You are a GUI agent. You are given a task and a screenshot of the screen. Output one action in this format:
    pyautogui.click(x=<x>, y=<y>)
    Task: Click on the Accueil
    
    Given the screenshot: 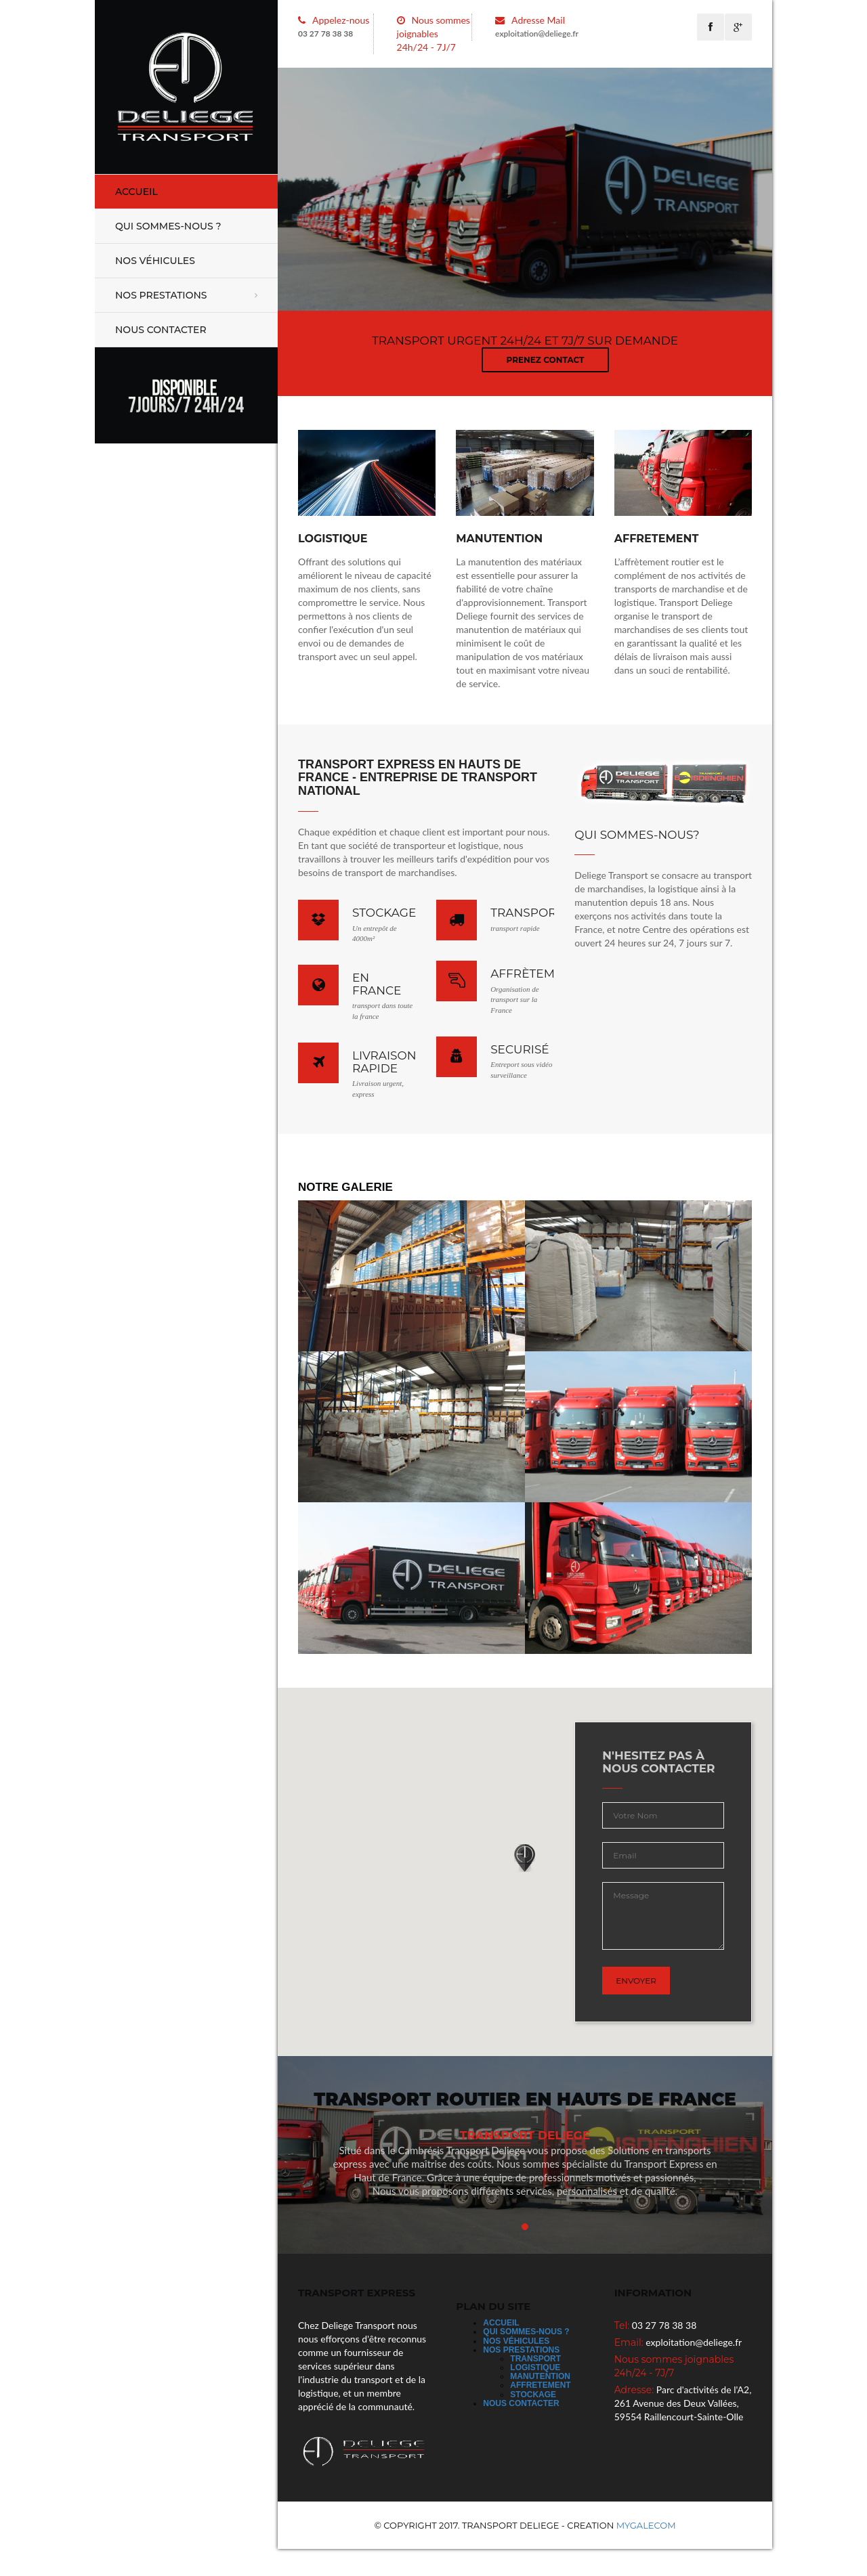 What is the action you would take?
    pyautogui.click(x=136, y=191)
    